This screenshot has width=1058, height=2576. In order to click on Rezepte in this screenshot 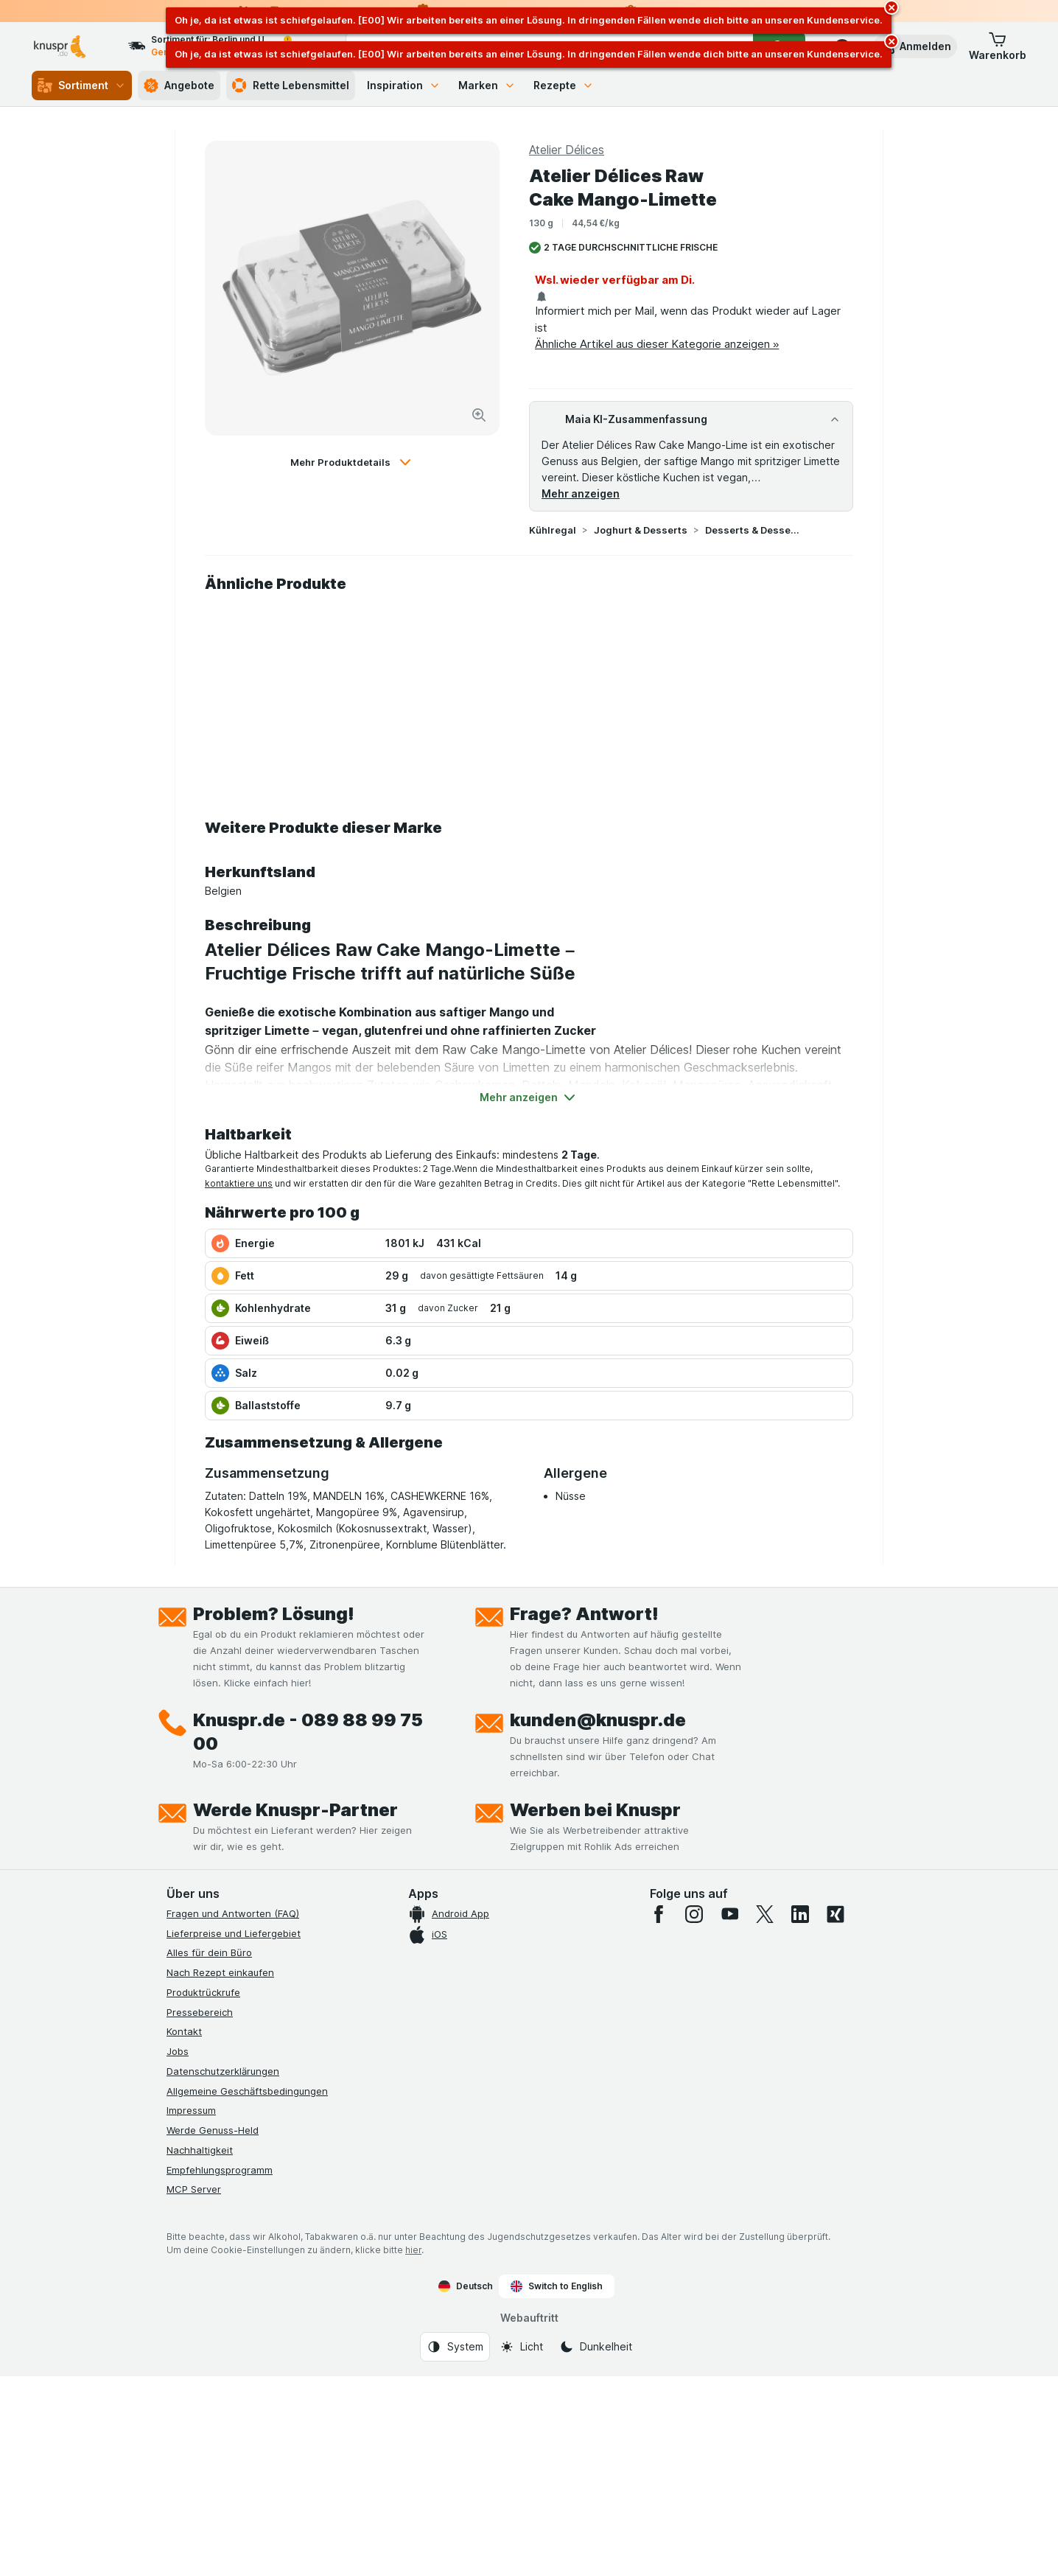, I will do `click(563, 85)`.